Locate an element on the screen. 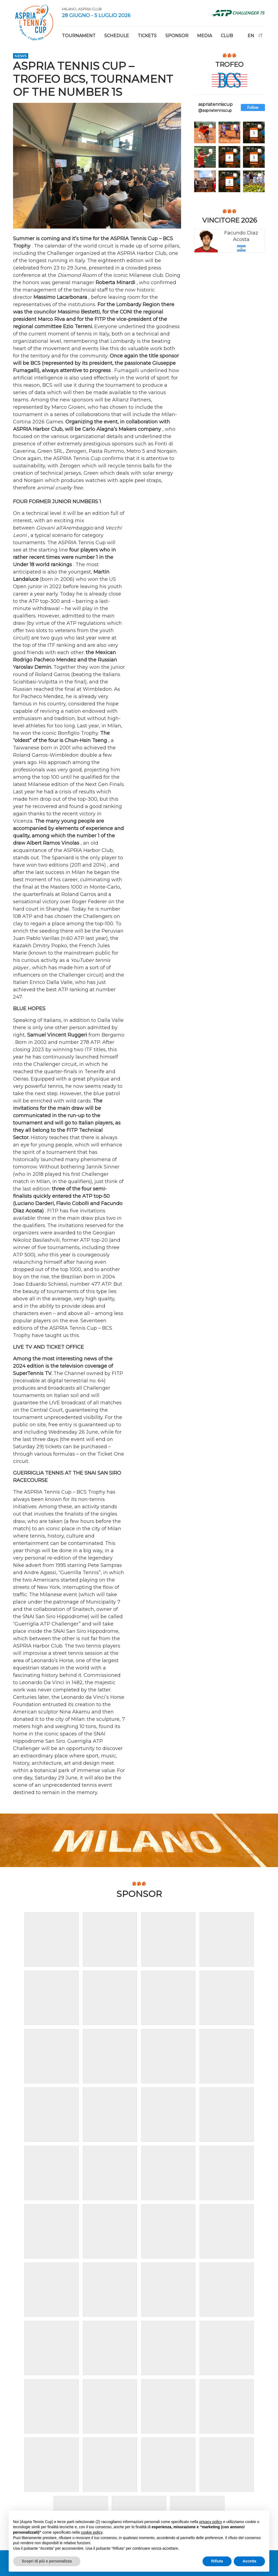 The height and width of the screenshot is (2576, 278). Milano, Aspria Club is located at coordinates (82, 9).